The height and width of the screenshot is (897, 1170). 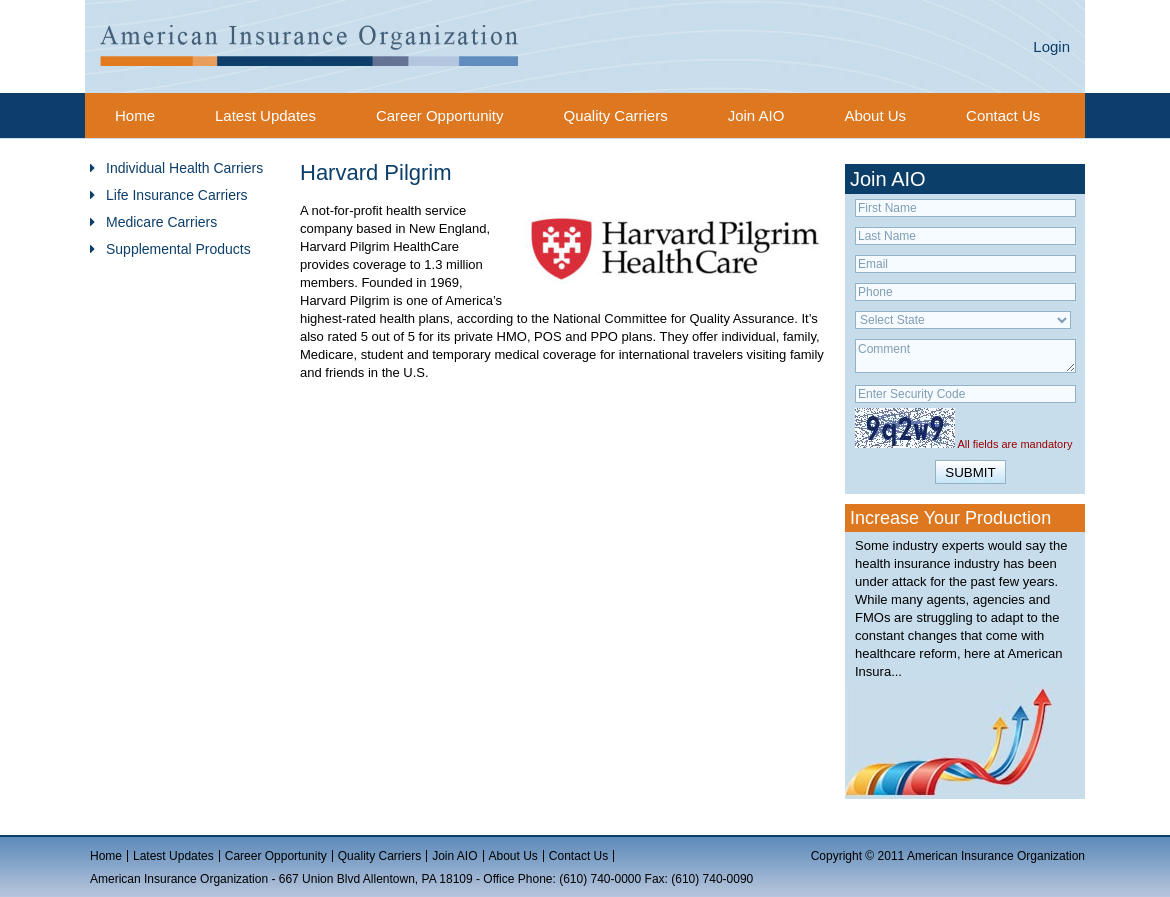 I want to click on About Us, so click(x=875, y=115).